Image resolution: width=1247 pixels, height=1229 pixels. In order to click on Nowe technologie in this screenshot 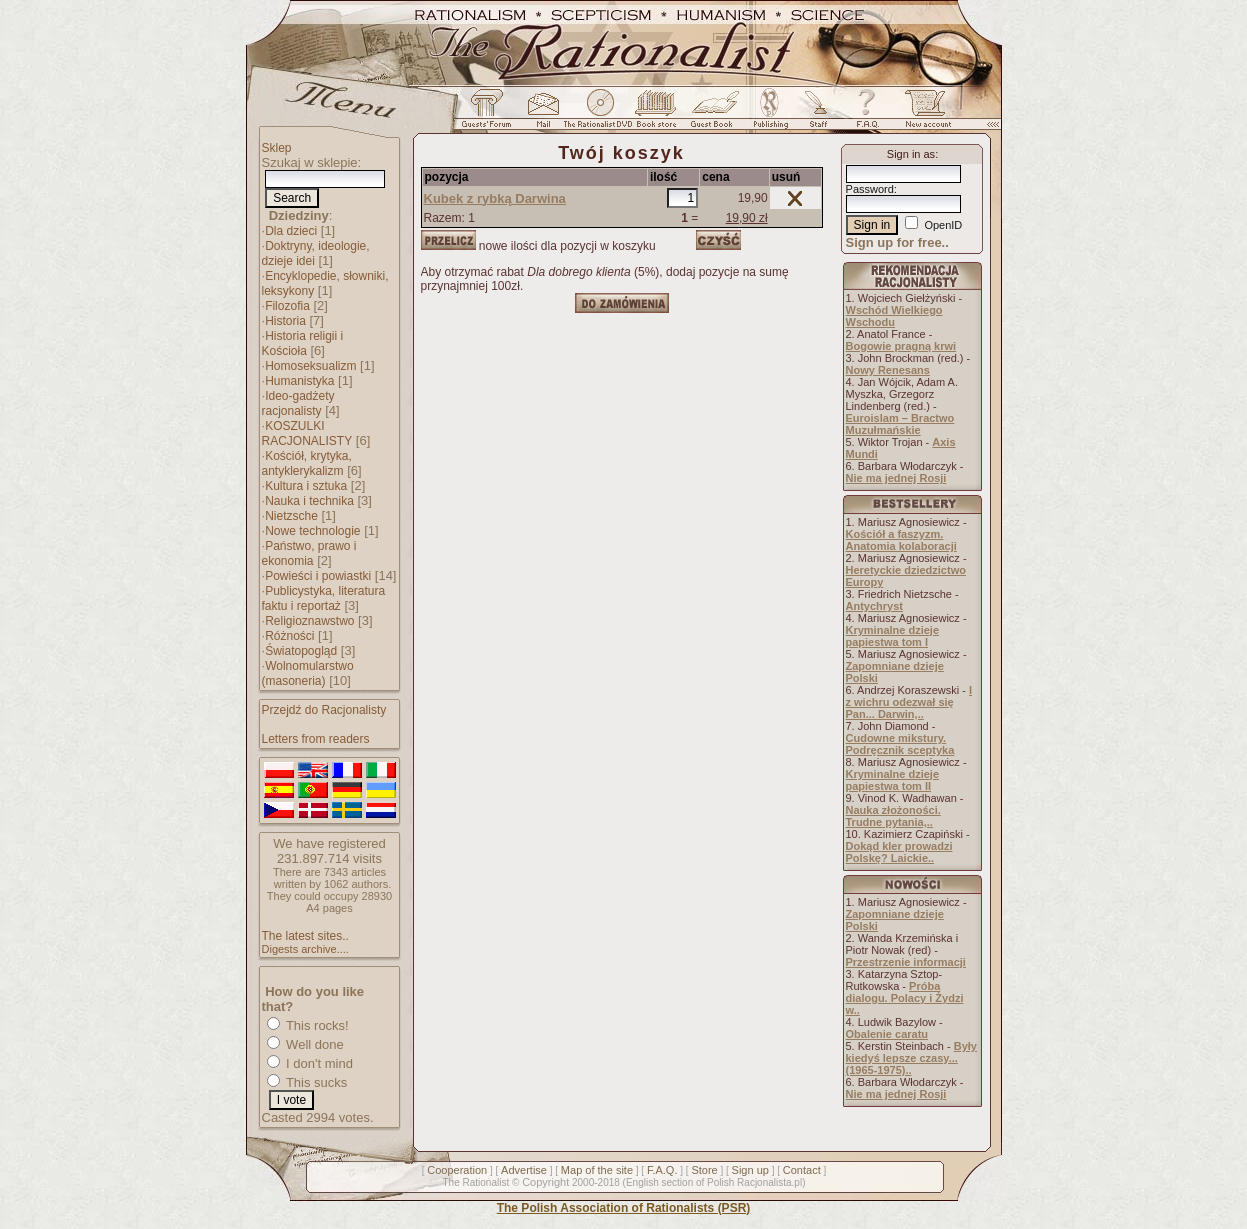, I will do `click(312, 531)`.